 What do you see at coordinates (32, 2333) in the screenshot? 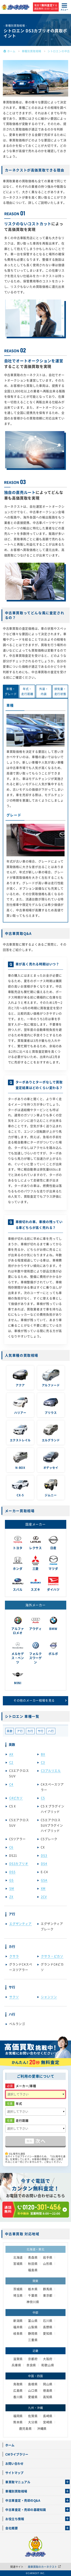
I see `静岡県` at bounding box center [32, 2333].